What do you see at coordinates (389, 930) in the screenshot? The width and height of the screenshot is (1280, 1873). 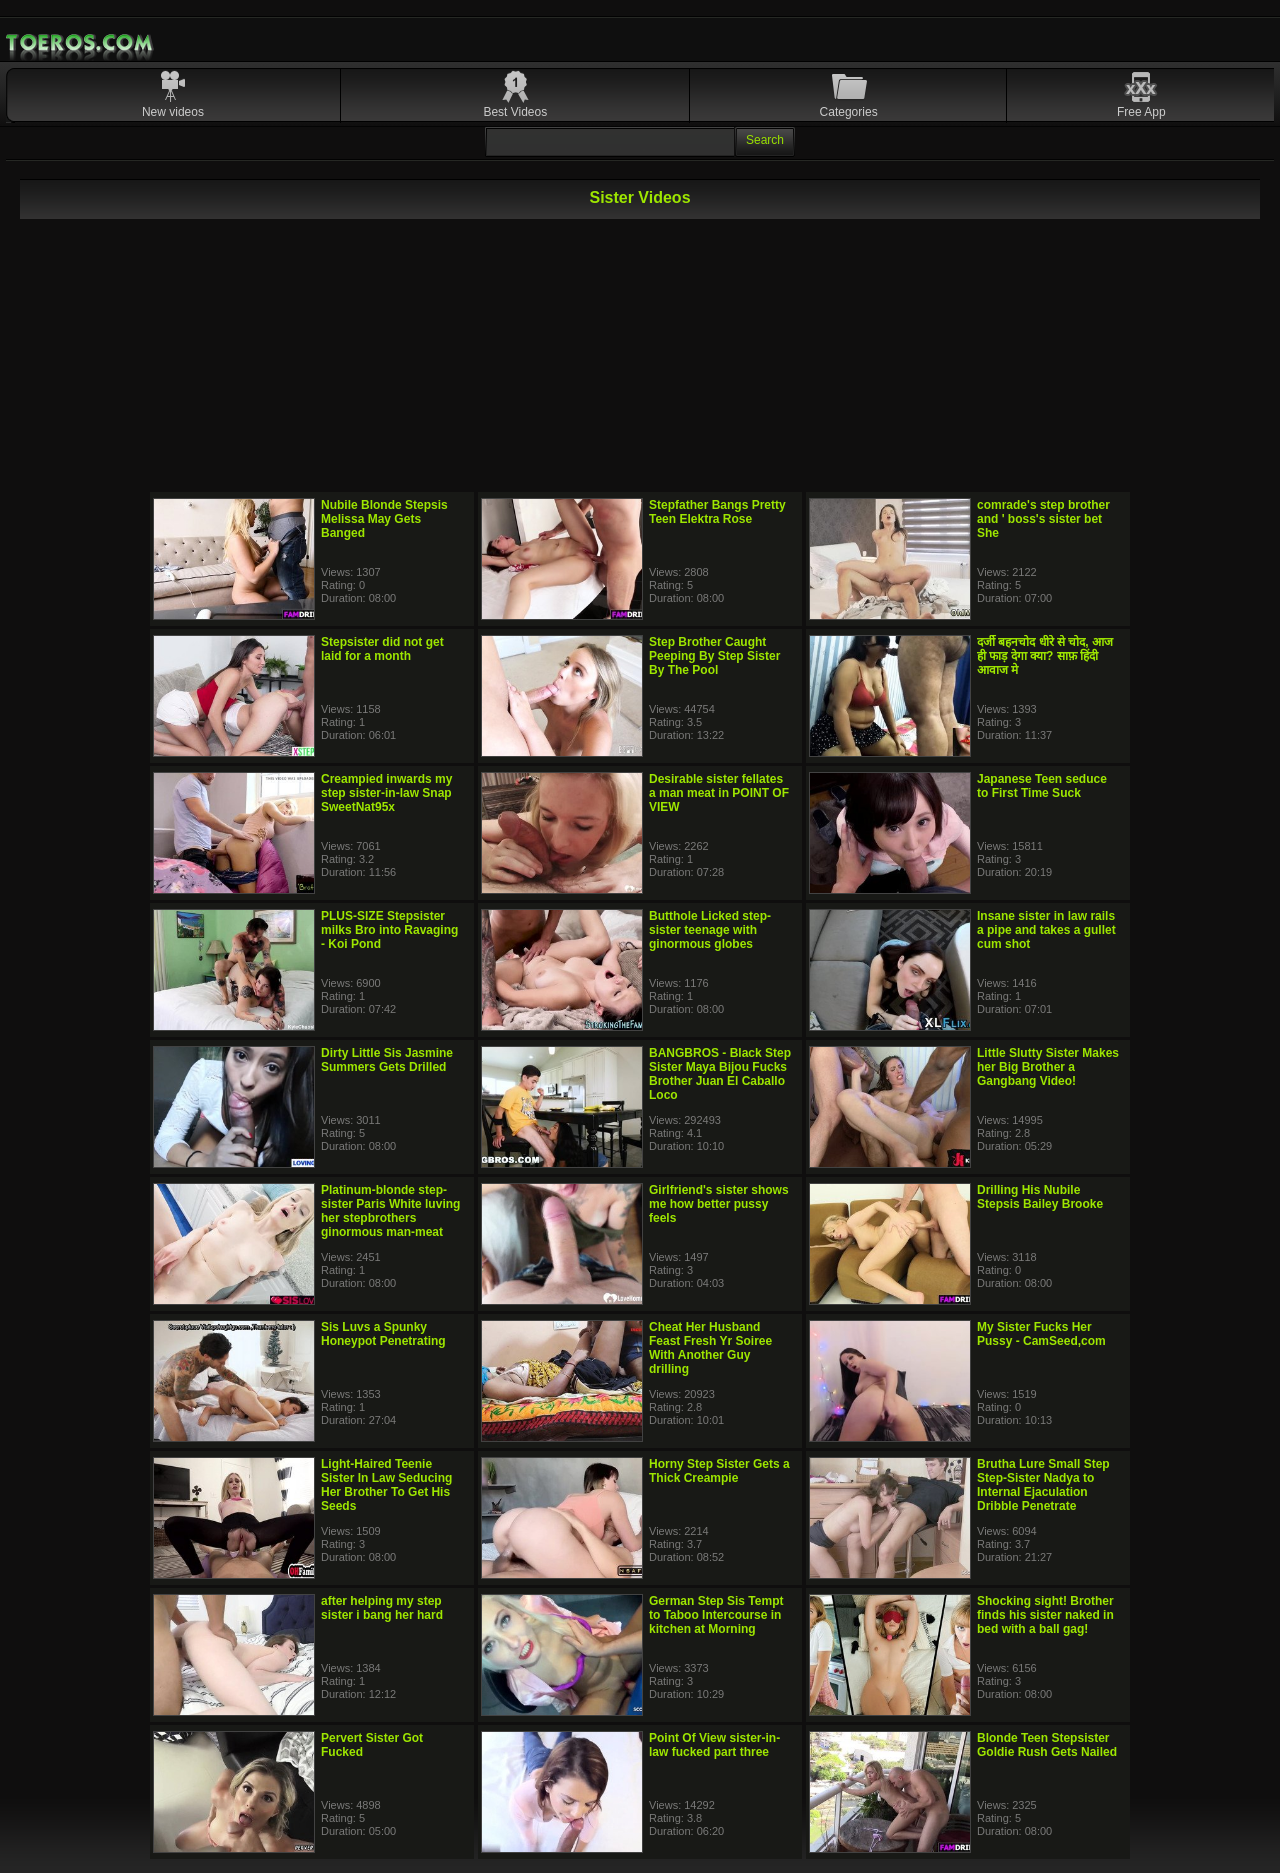 I see `PLUS-SIZE Stepsister milks Bro into Ravaging - Koi Pond` at bounding box center [389, 930].